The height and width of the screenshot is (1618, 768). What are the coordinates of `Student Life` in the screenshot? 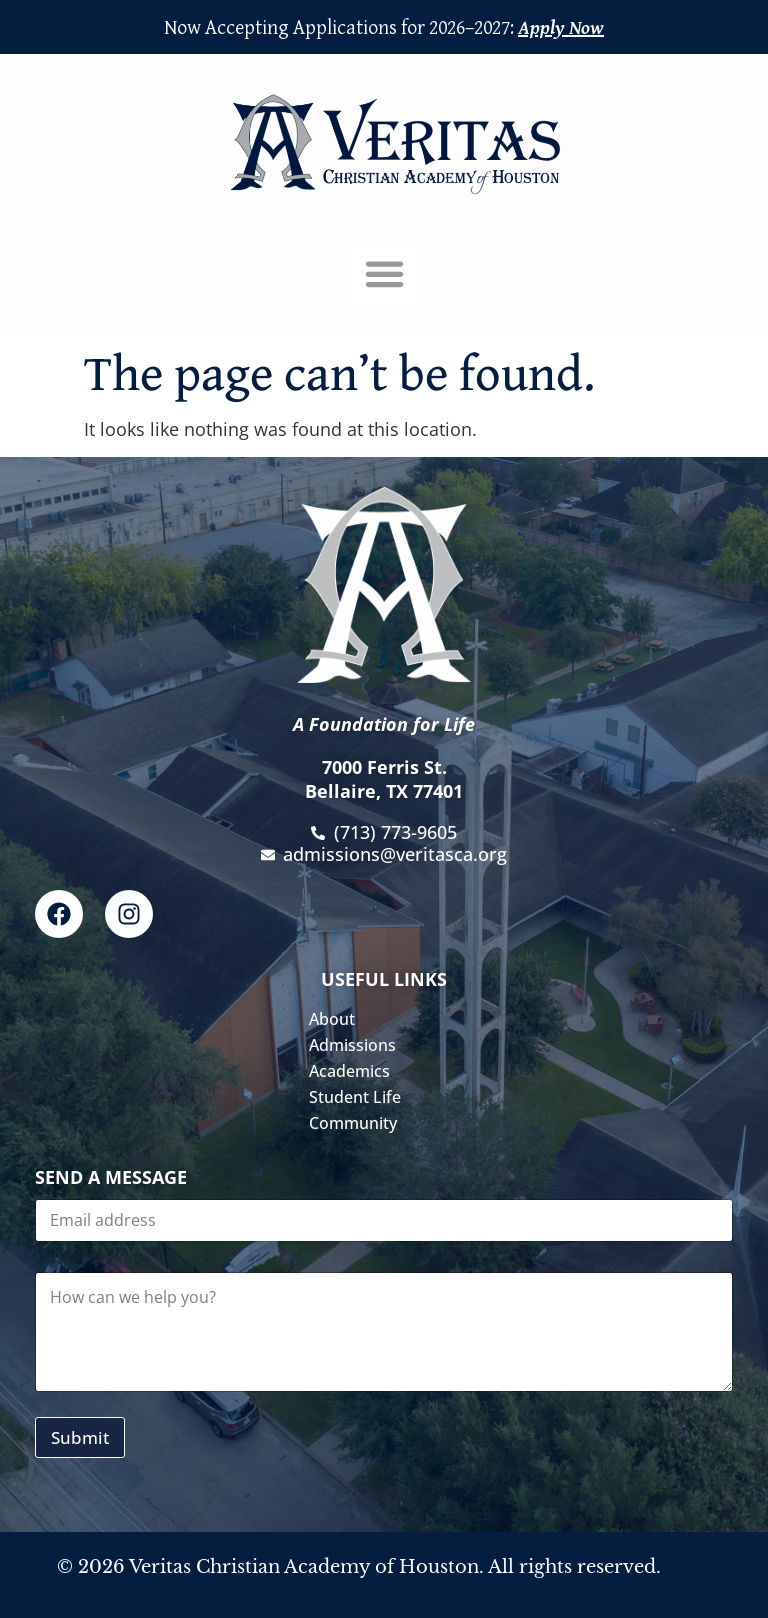 It's located at (360, 1097).